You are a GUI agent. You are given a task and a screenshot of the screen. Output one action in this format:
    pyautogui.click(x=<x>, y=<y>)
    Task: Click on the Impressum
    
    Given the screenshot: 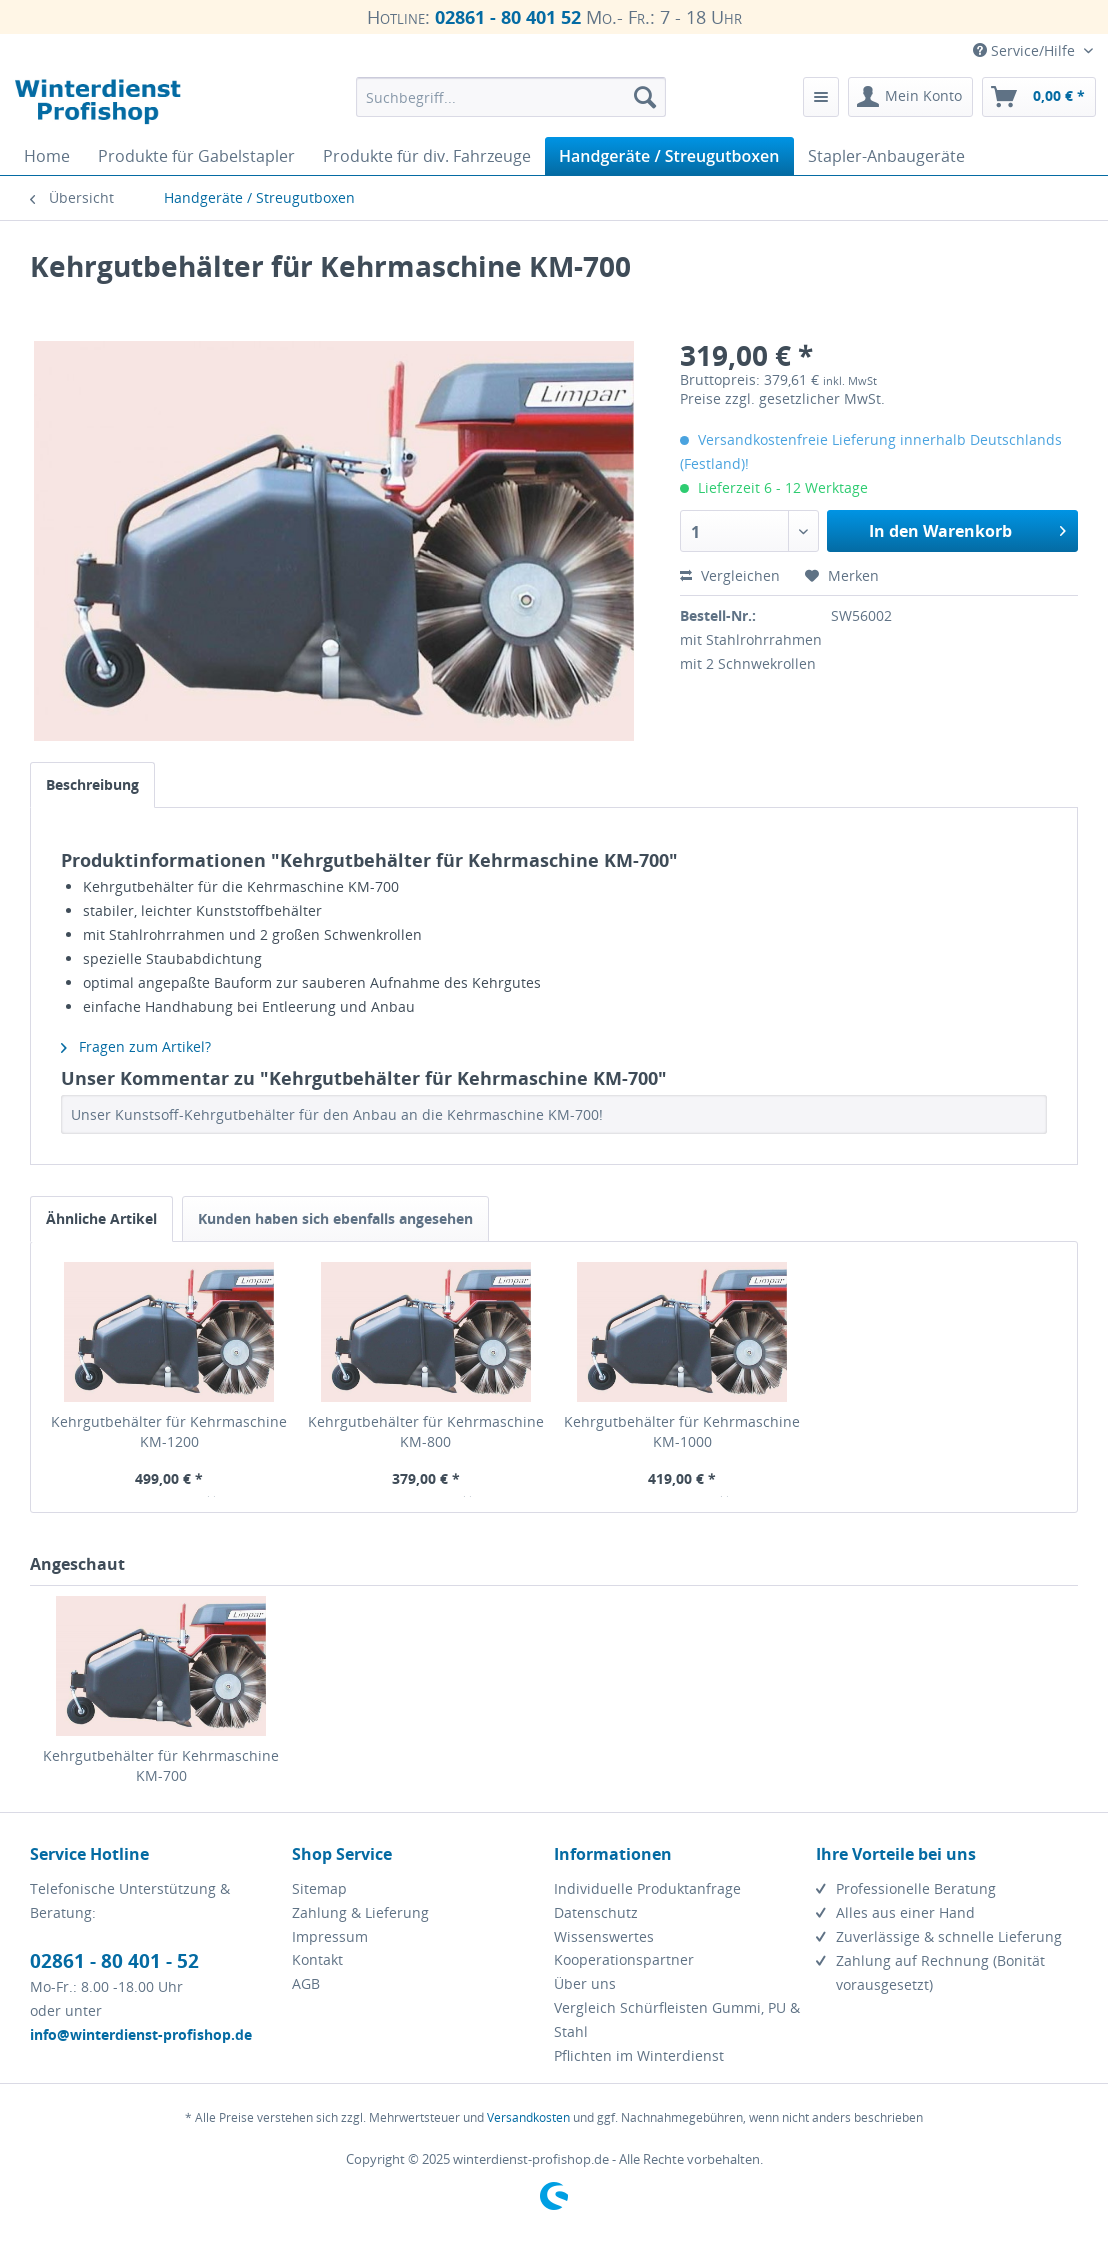 What is the action you would take?
    pyautogui.click(x=330, y=1936)
    